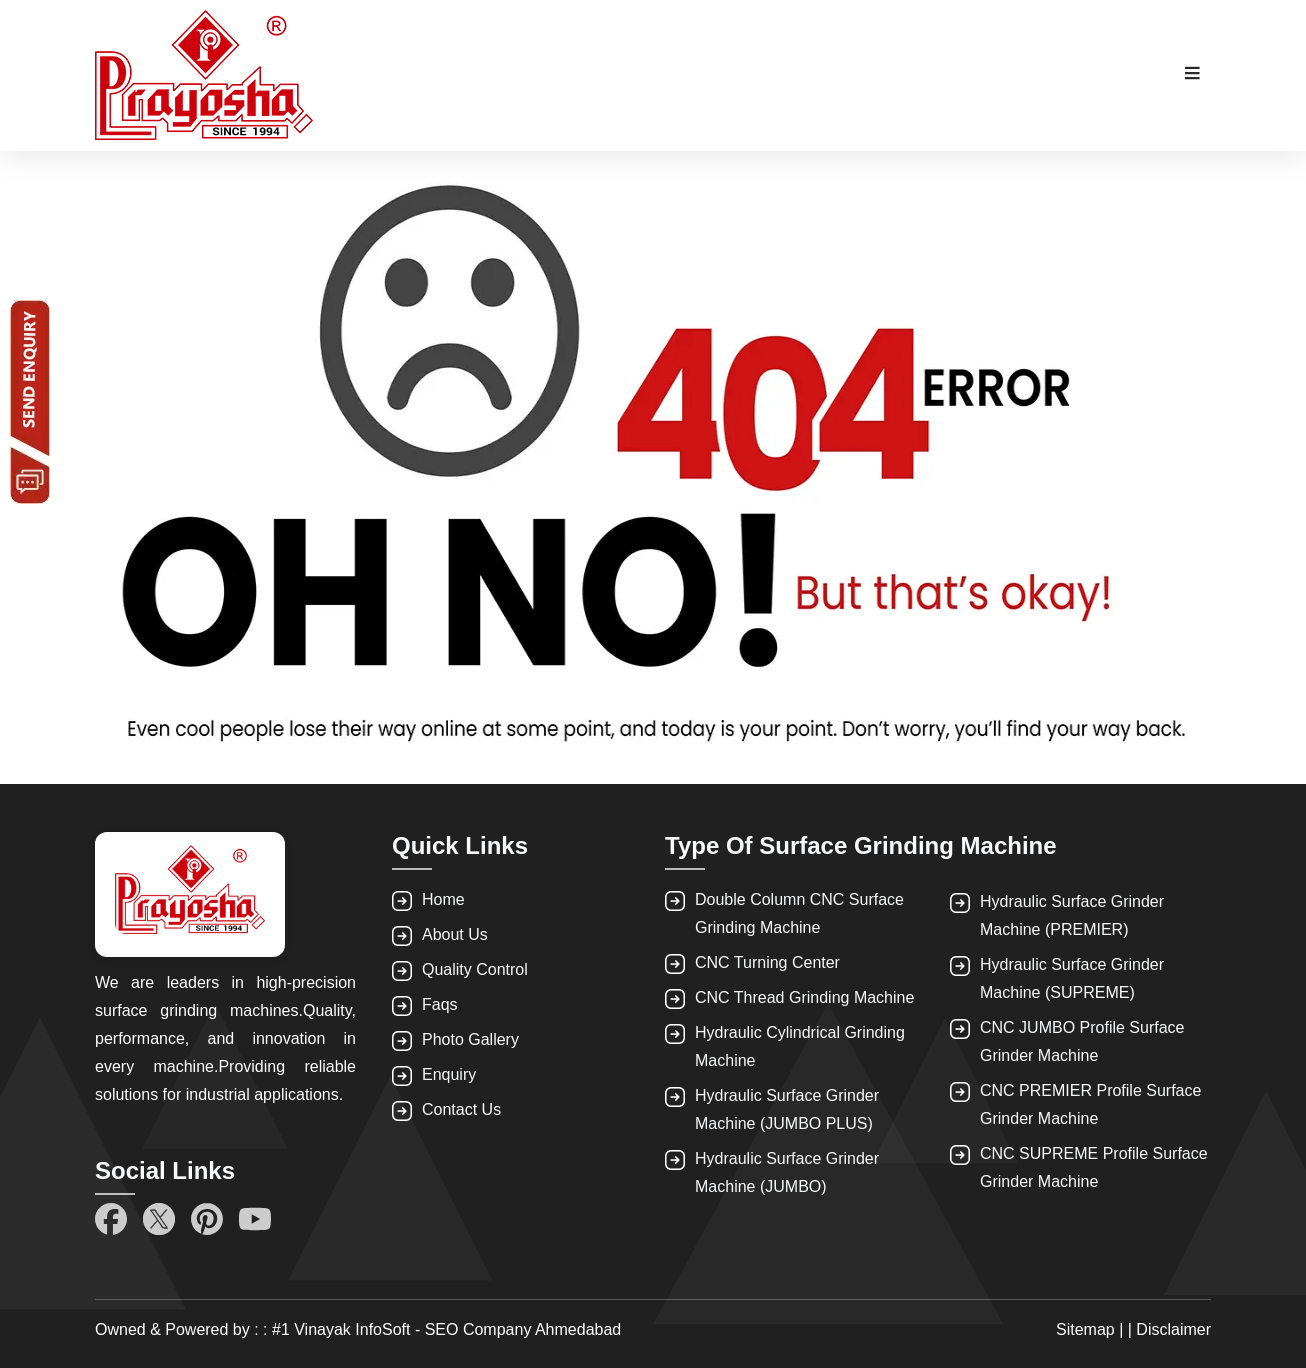 The height and width of the screenshot is (1368, 1306). What do you see at coordinates (1173, 1329) in the screenshot?
I see `Disclaimer` at bounding box center [1173, 1329].